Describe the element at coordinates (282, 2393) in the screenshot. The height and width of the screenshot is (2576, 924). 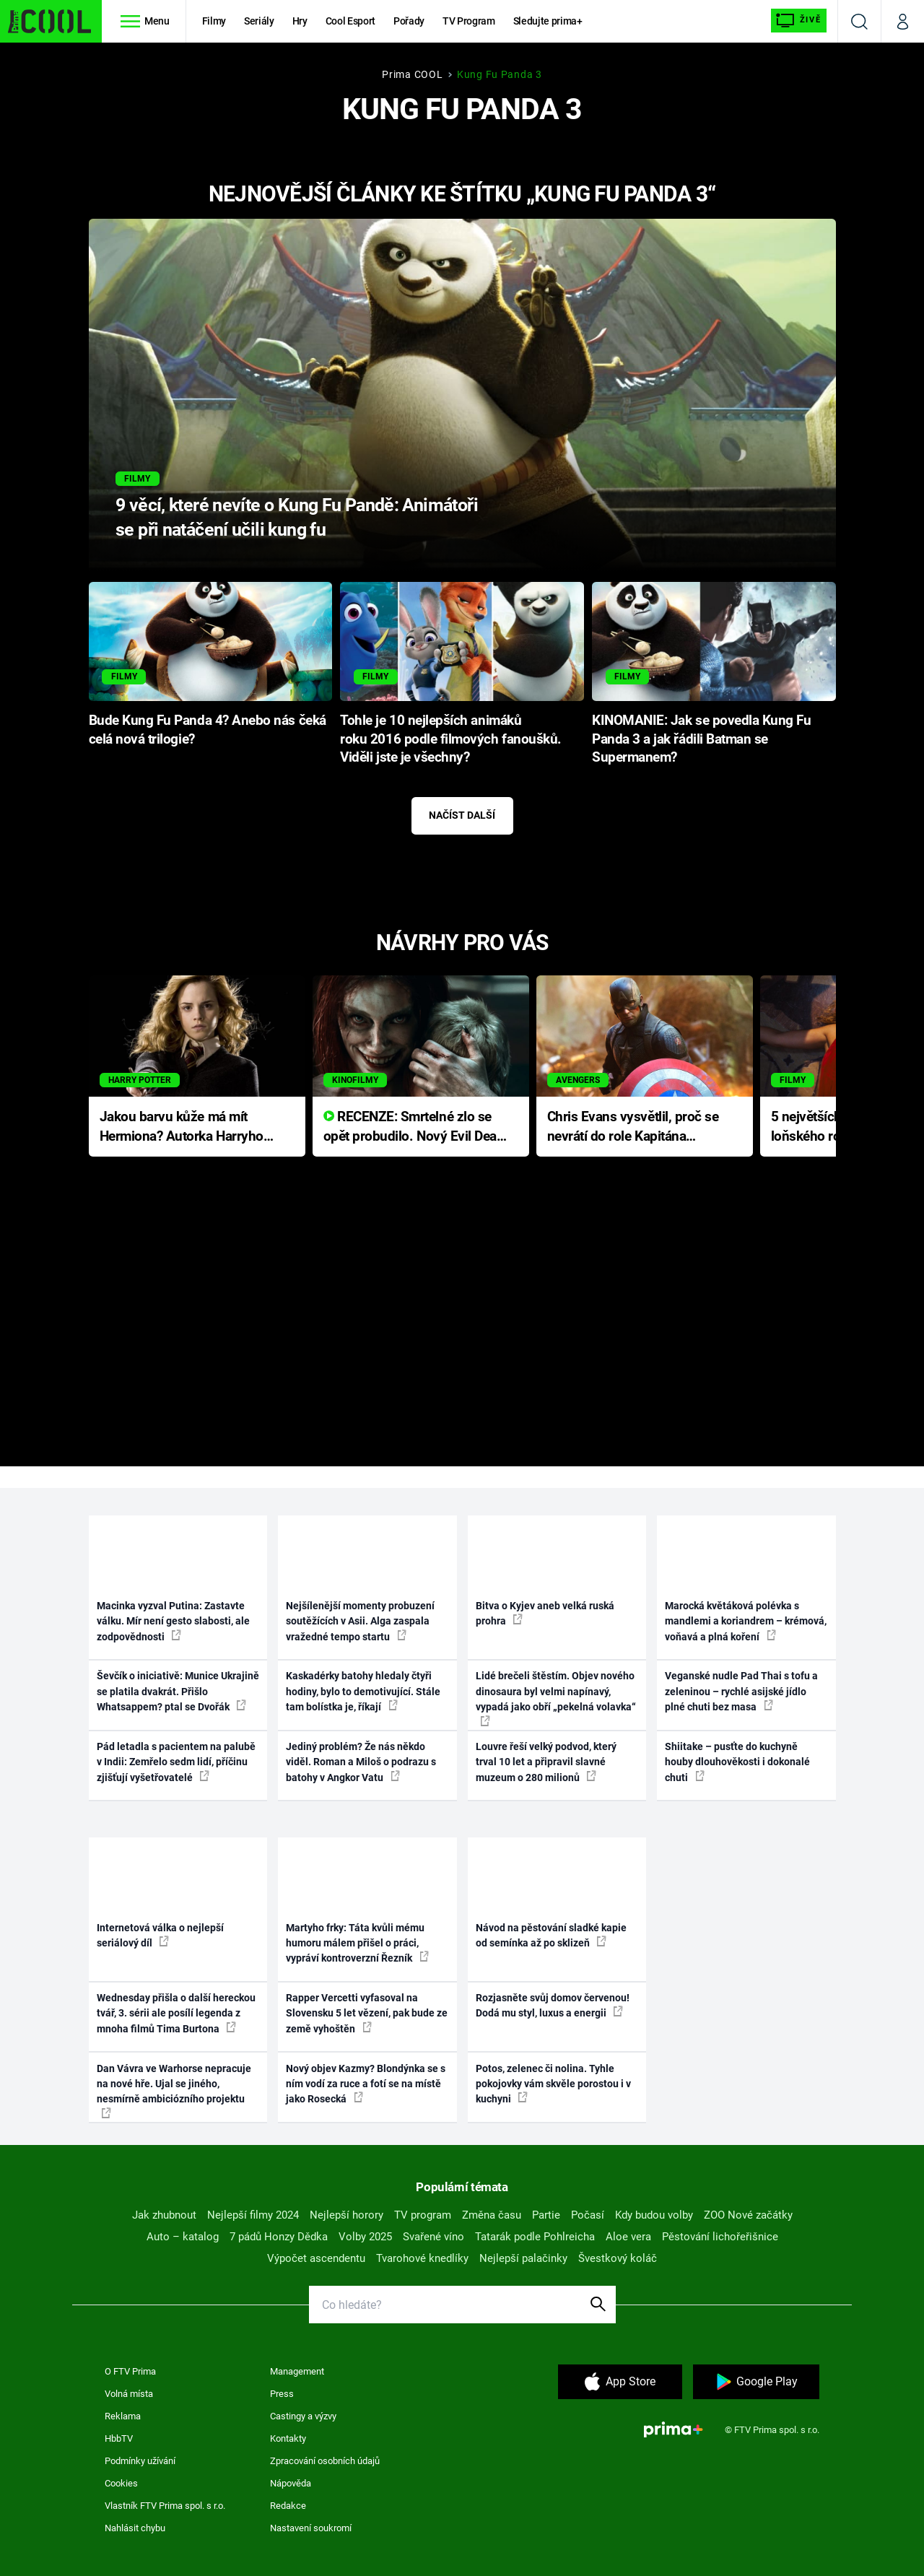
I see `Press` at that location.